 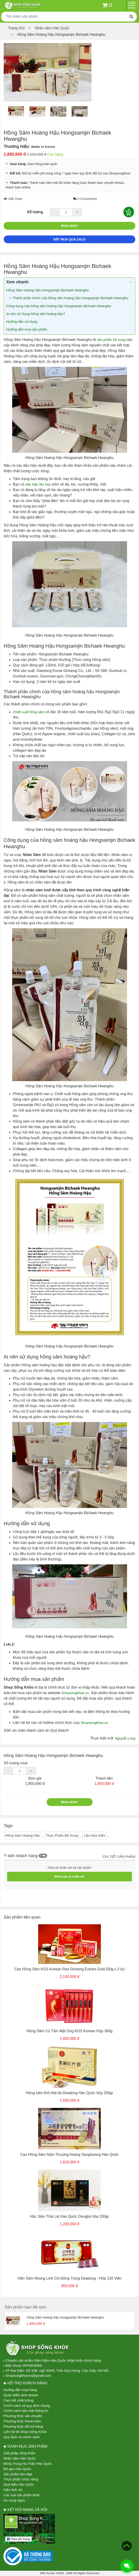 I want to click on Bổ gan Hàn Quốc, so click(x=17, y=2469).